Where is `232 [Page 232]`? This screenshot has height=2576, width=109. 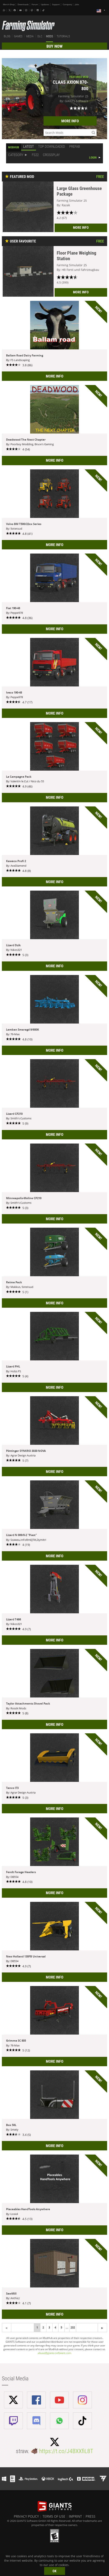 232 [Page 232] is located at coordinates (73, 2327).